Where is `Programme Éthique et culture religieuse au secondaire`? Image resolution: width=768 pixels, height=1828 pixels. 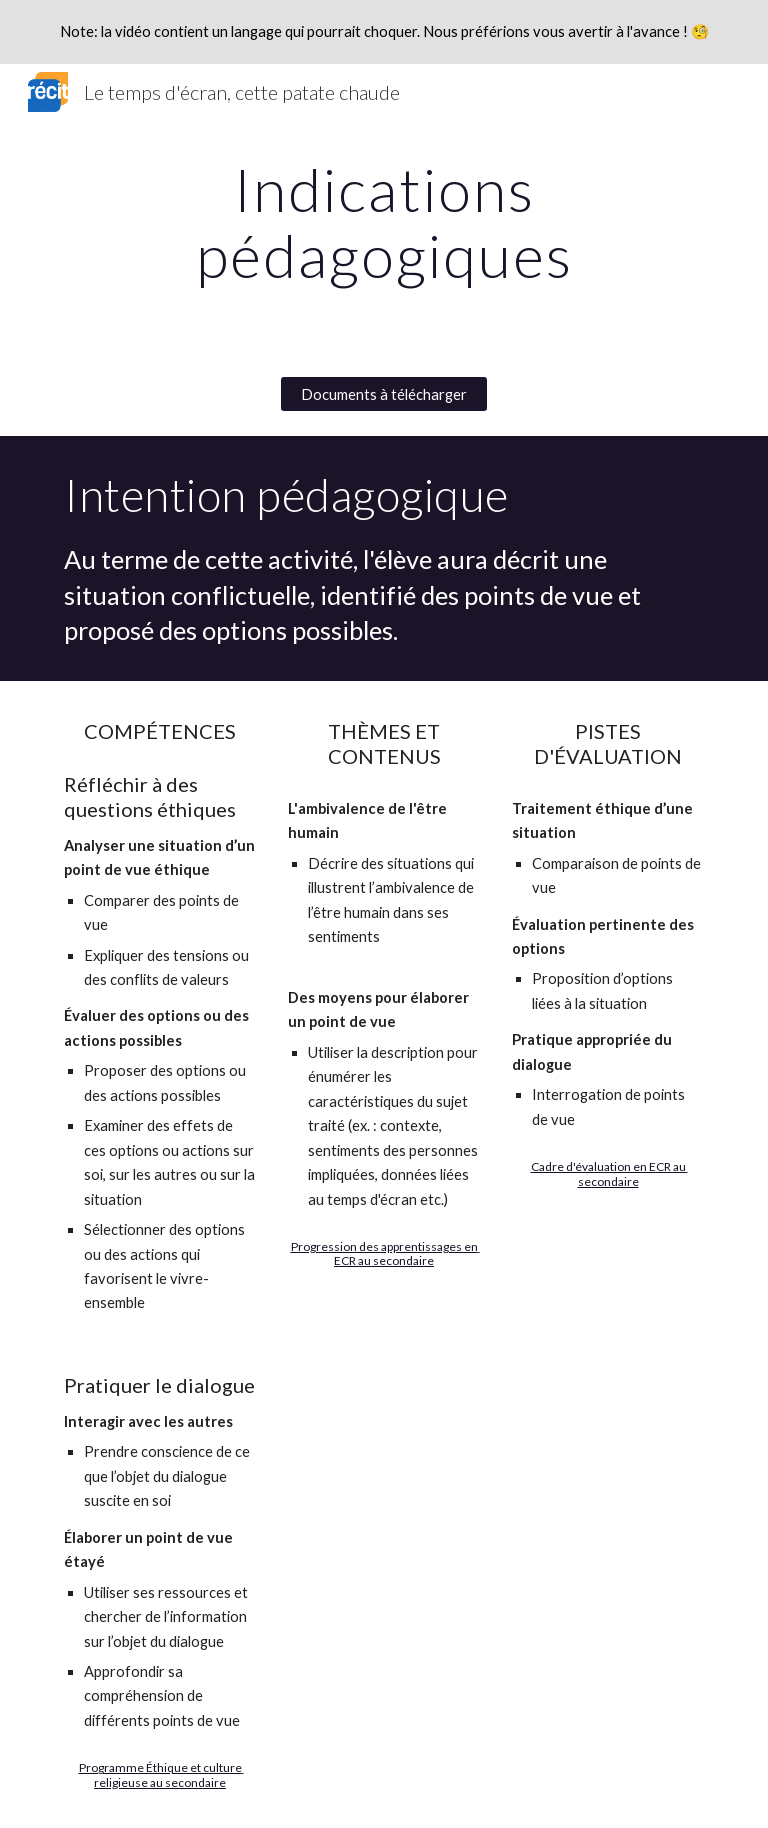
Programme Éthique et culture religieuse au secondaire is located at coordinates (161, 1774).